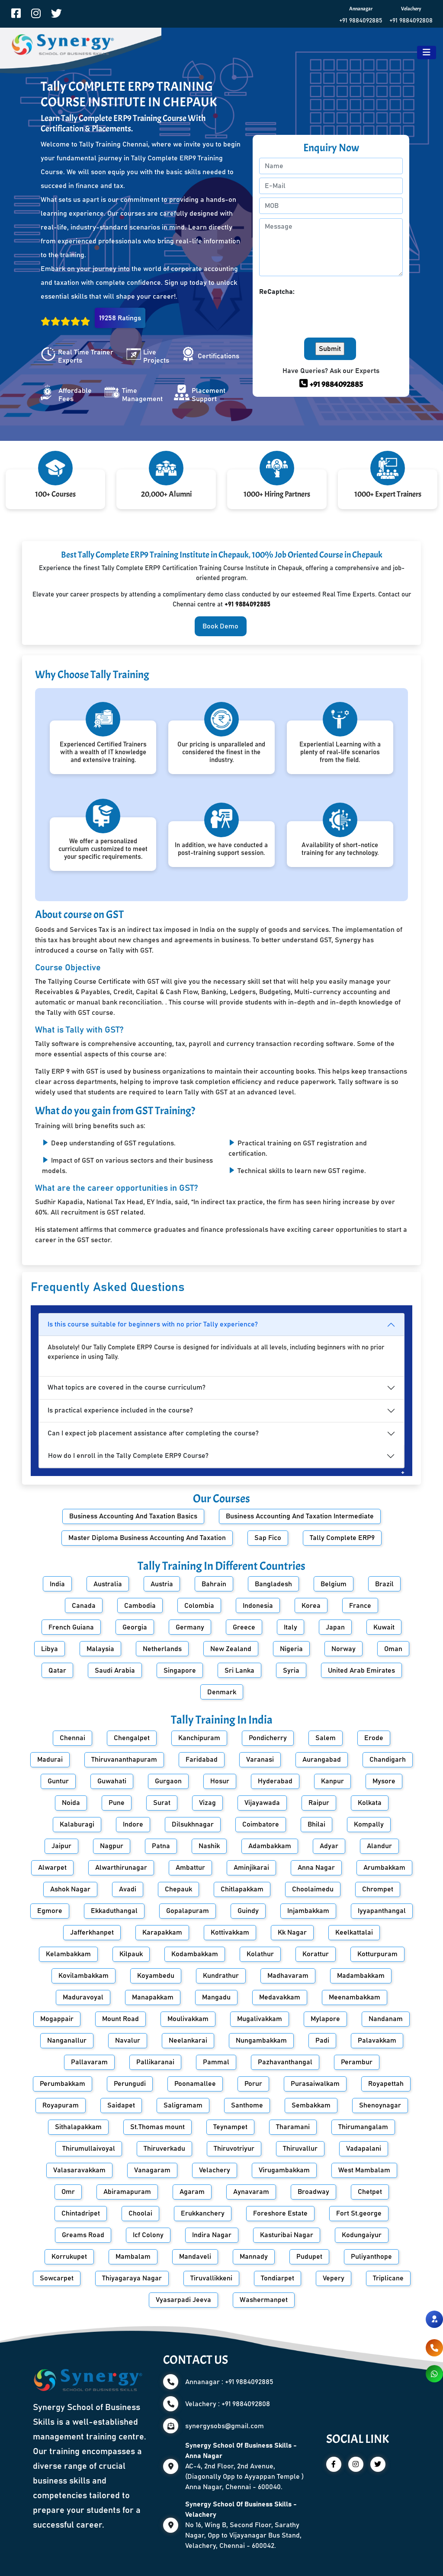 The height and width of the screenshot is (2576, 443). Describe the element at coordinates (332, 1781) in the screenshot. I see `Kanpur` at that location.